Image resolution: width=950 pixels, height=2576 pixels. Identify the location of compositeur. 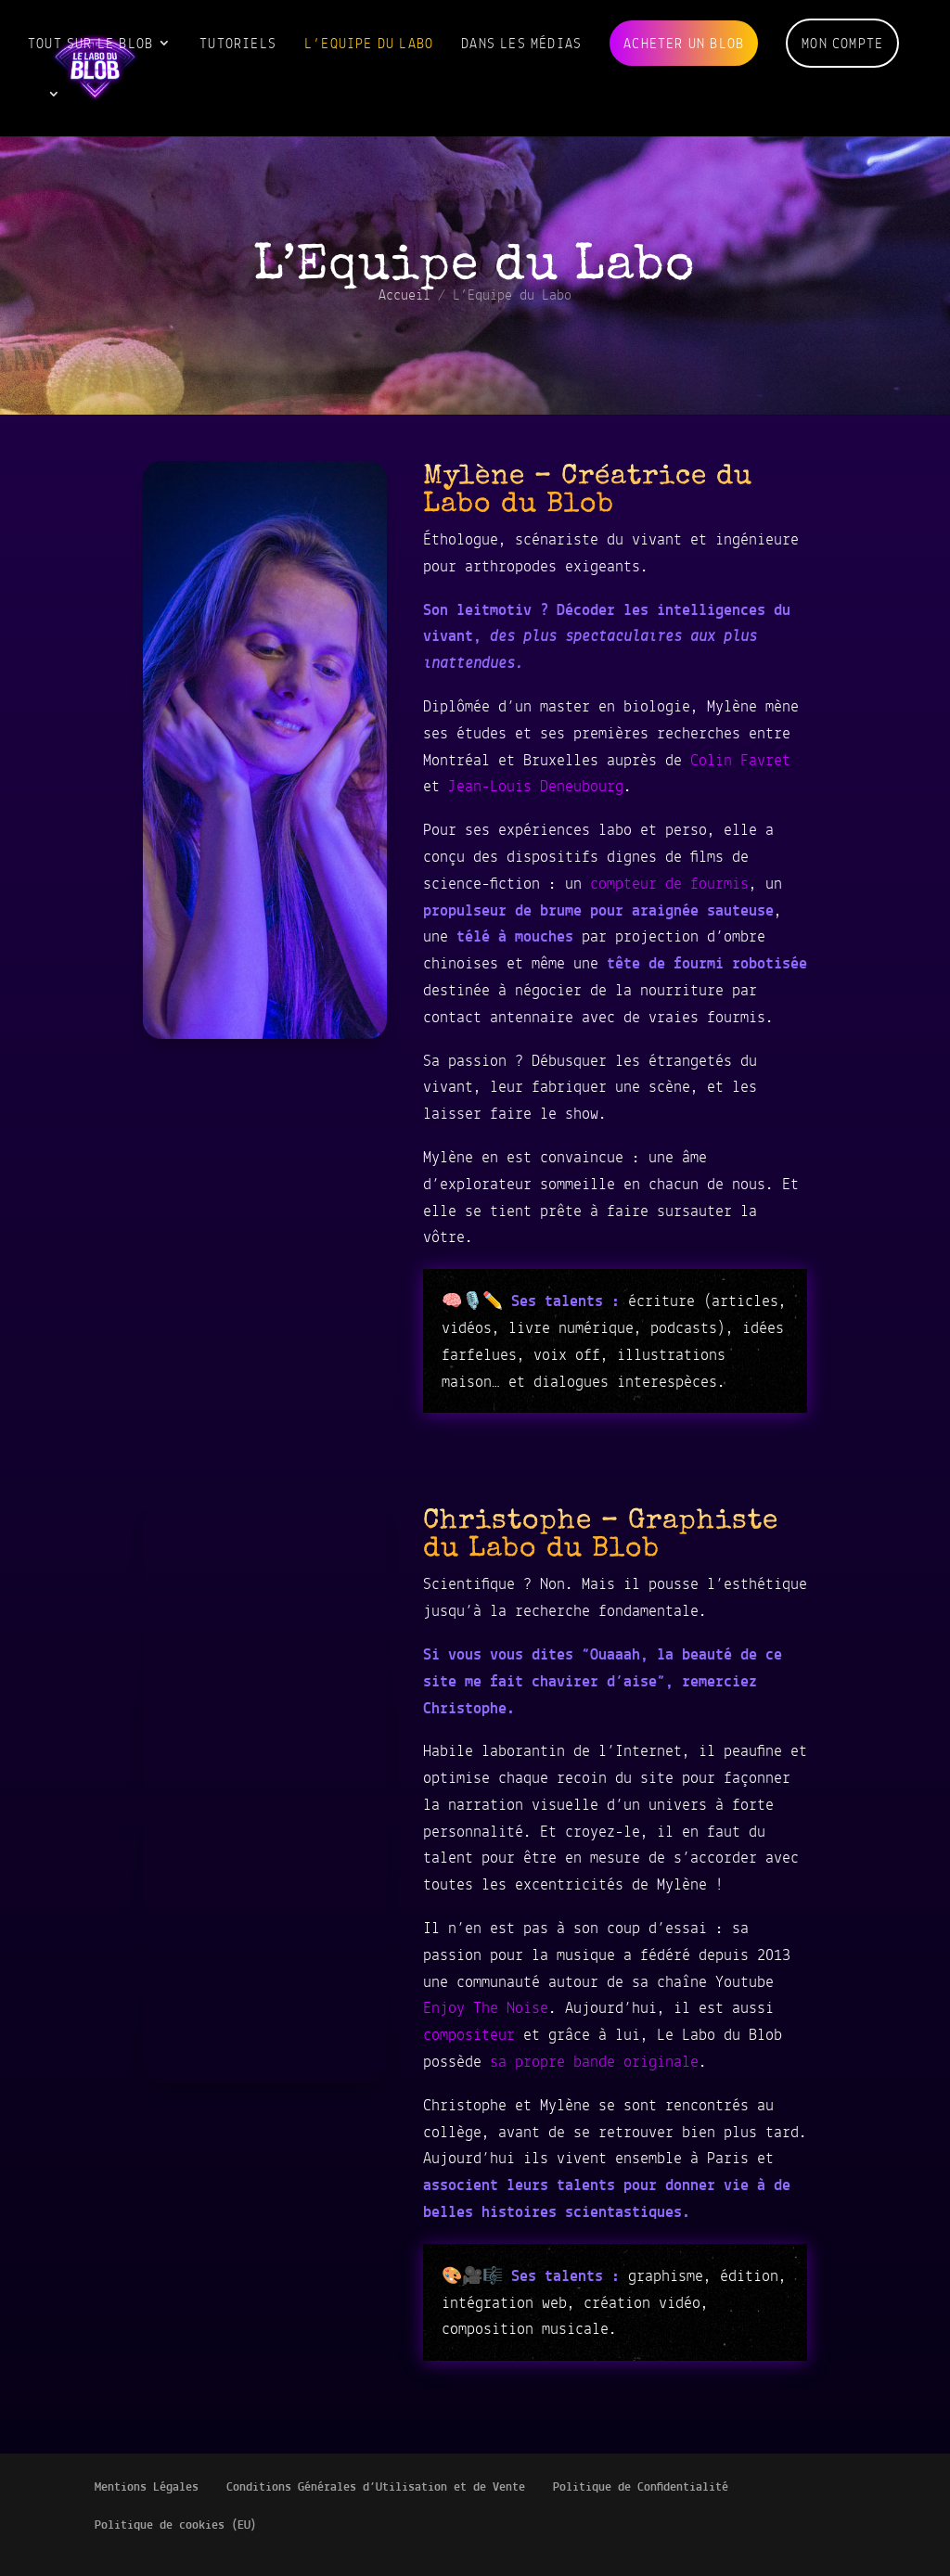
(469, 2034).